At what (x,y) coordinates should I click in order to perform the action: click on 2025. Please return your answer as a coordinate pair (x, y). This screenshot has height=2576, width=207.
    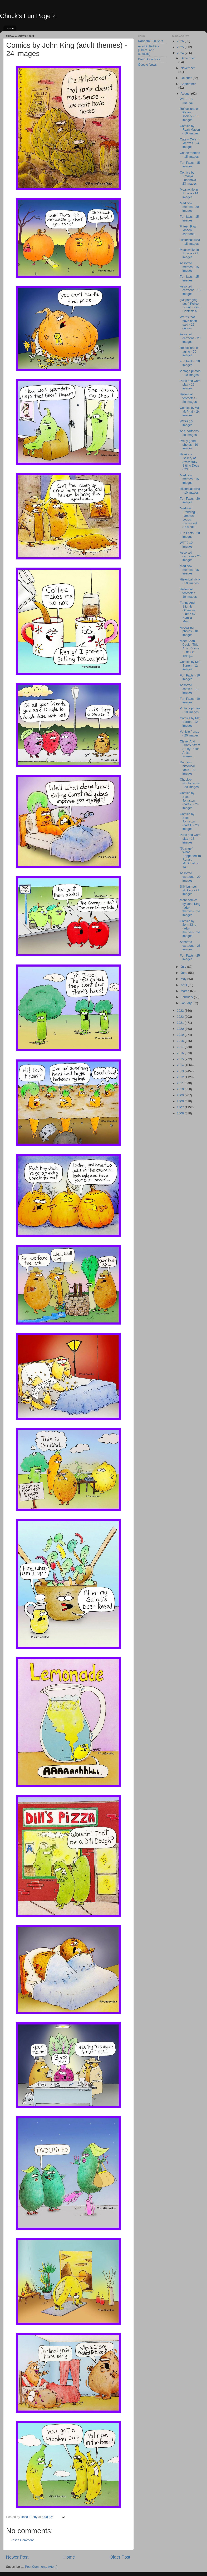
    Looking at the image, I should click on (181, 47).